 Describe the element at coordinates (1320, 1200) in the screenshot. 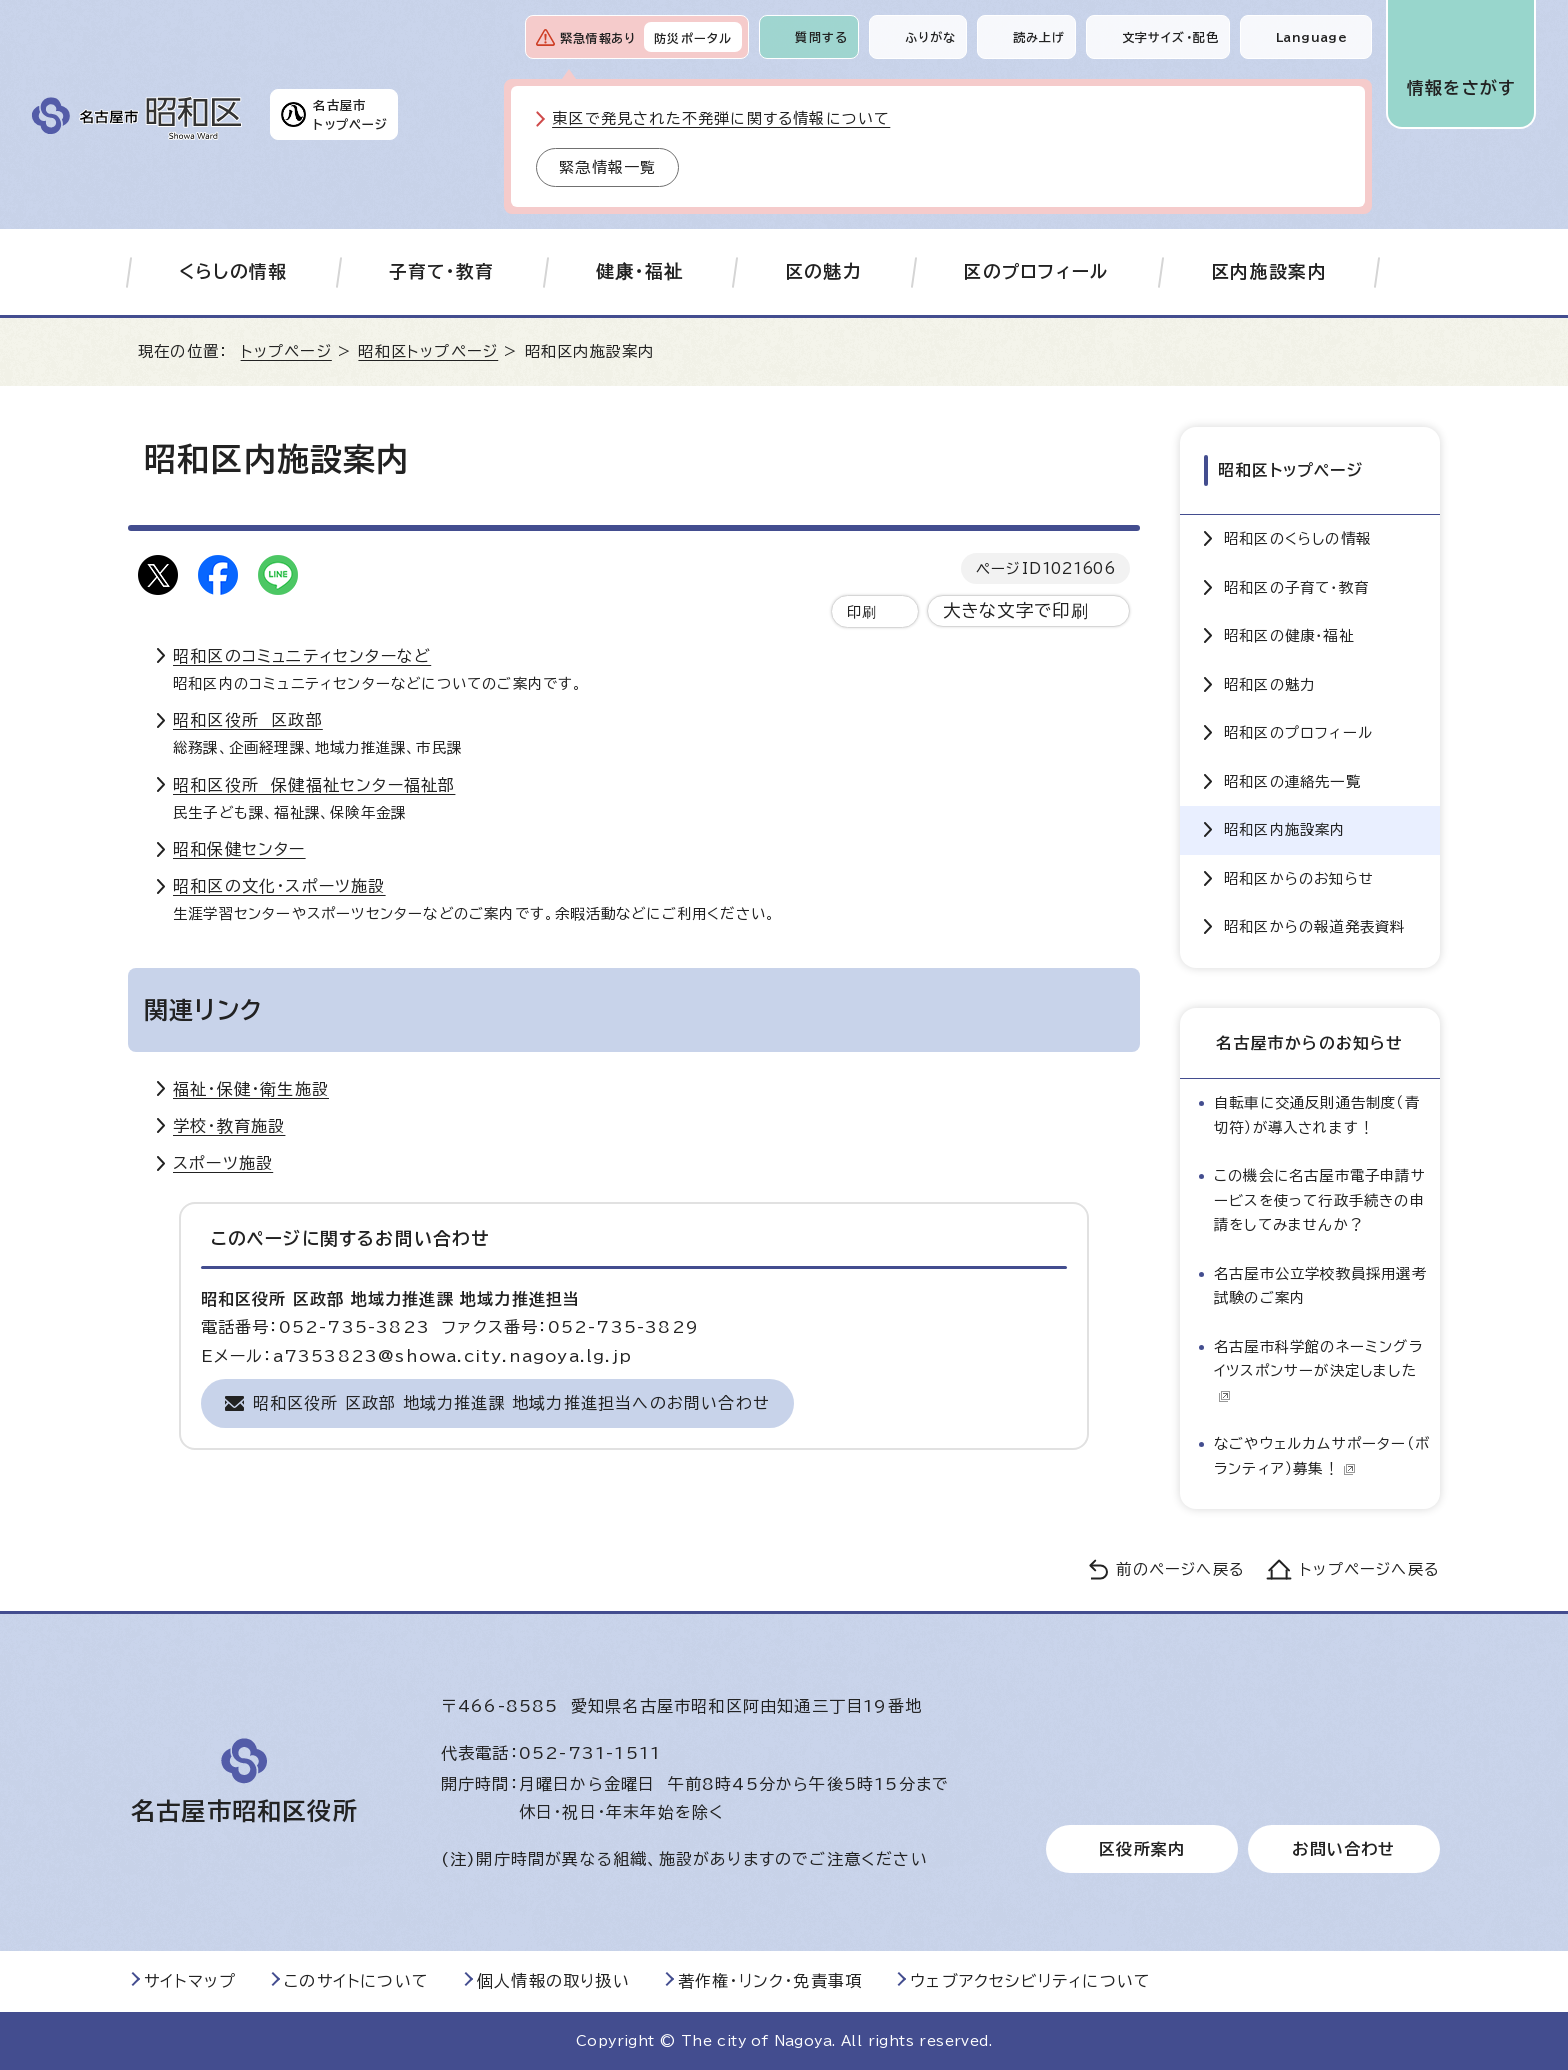

I see `この機会に名古屋市電子申請サービスを使って行政手続きの申請をしてみませんか？` at that location.